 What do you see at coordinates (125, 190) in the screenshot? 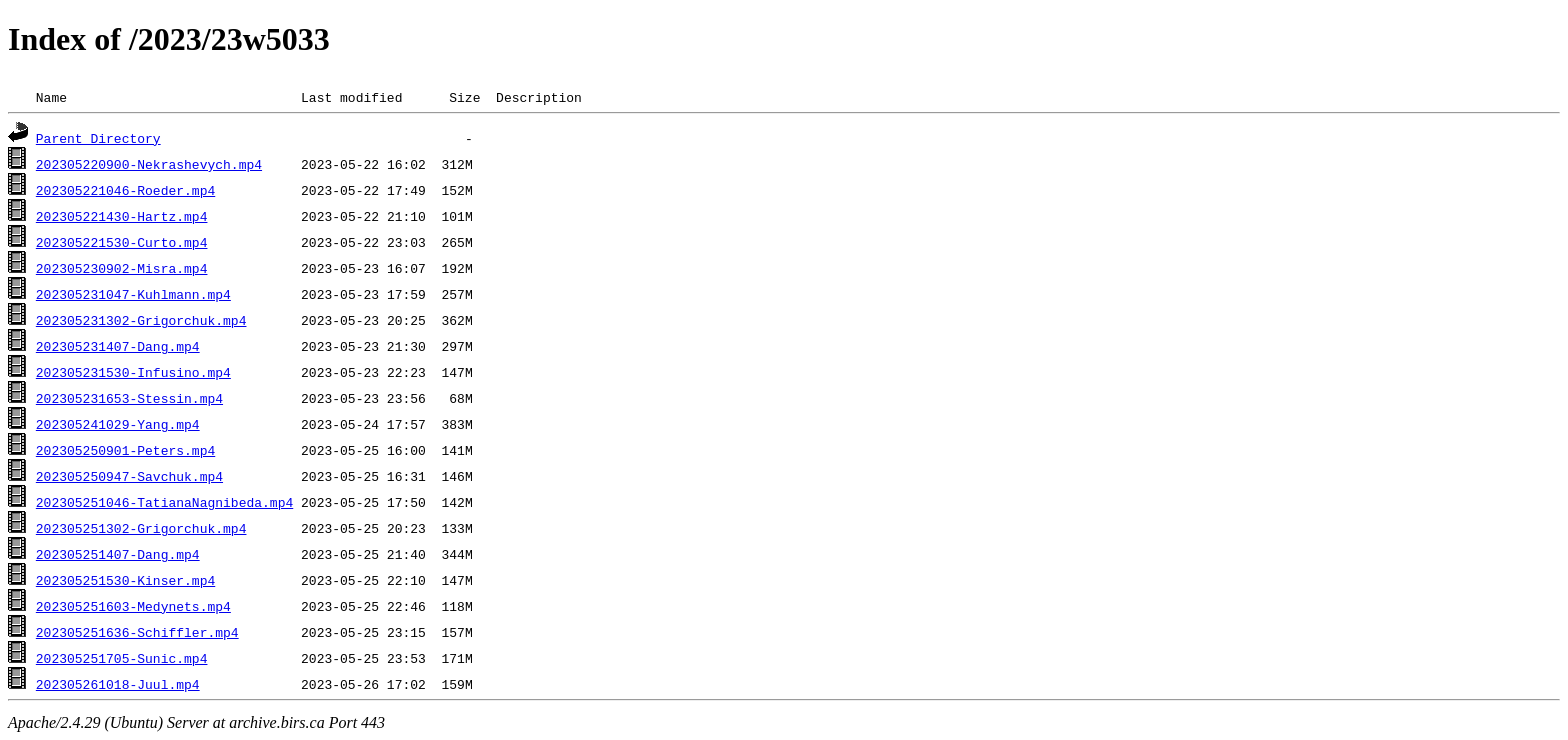
I see `202305221046-Roeder.mp4` at bounding box center [125, 190].